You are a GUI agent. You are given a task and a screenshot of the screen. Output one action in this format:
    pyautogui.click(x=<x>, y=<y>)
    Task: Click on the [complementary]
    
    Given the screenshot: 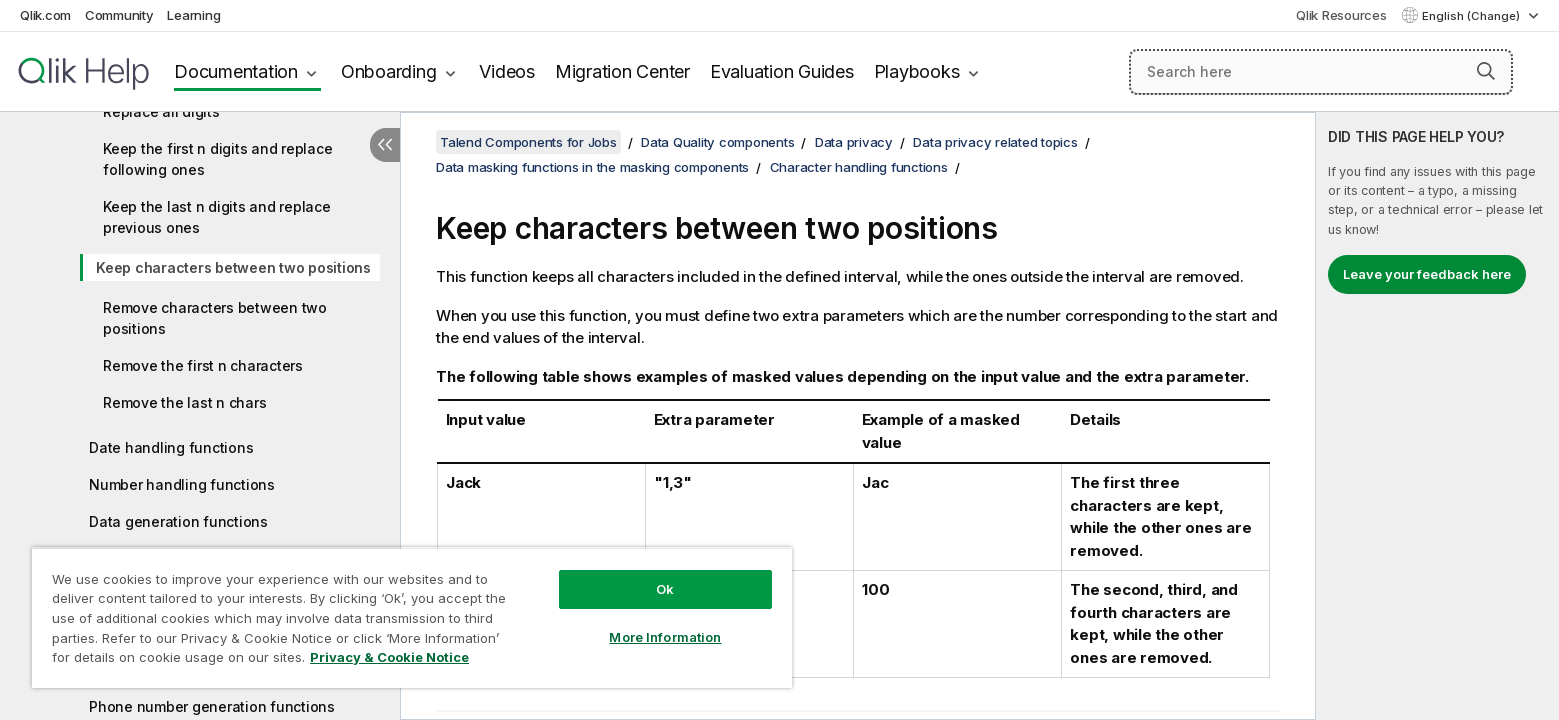 What is the action you would take?
    pyautogui.click(x=1437, y=416)
    